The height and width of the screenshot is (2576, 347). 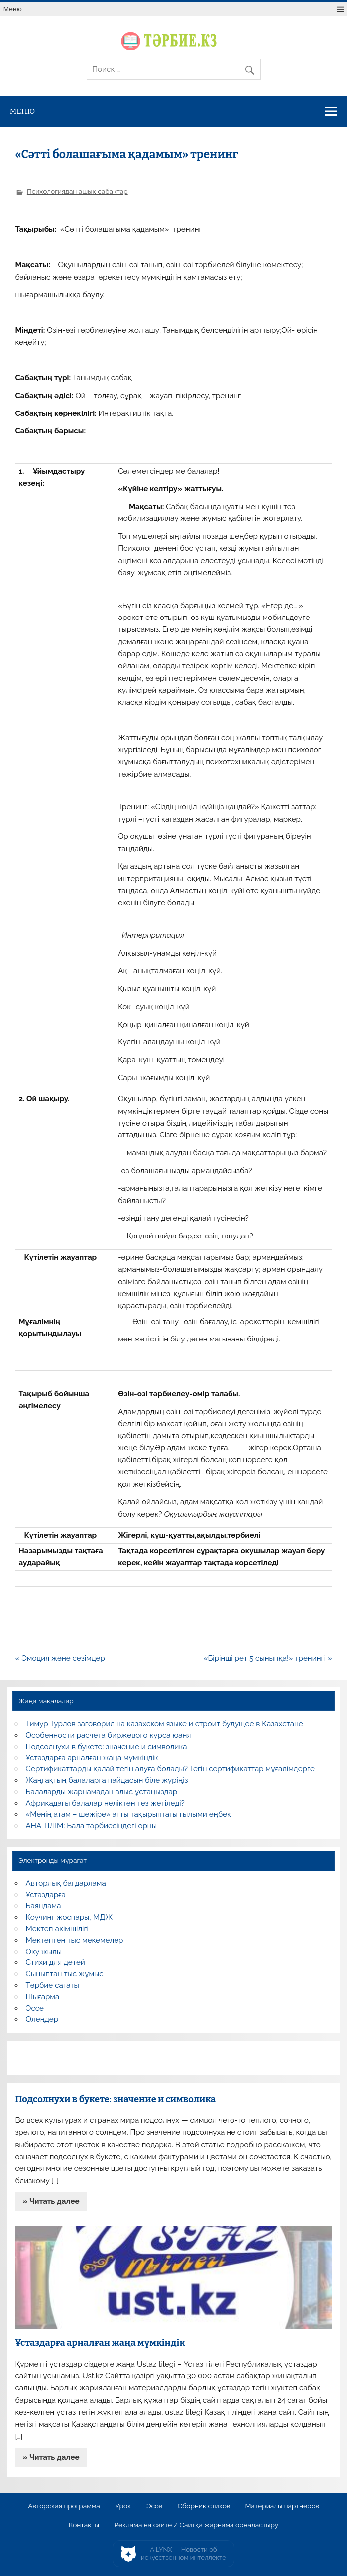 What do you see at coordinates (55, 1962) in the screenshot?
I see `Стихи для детей` at bounding box center [55, 1962].